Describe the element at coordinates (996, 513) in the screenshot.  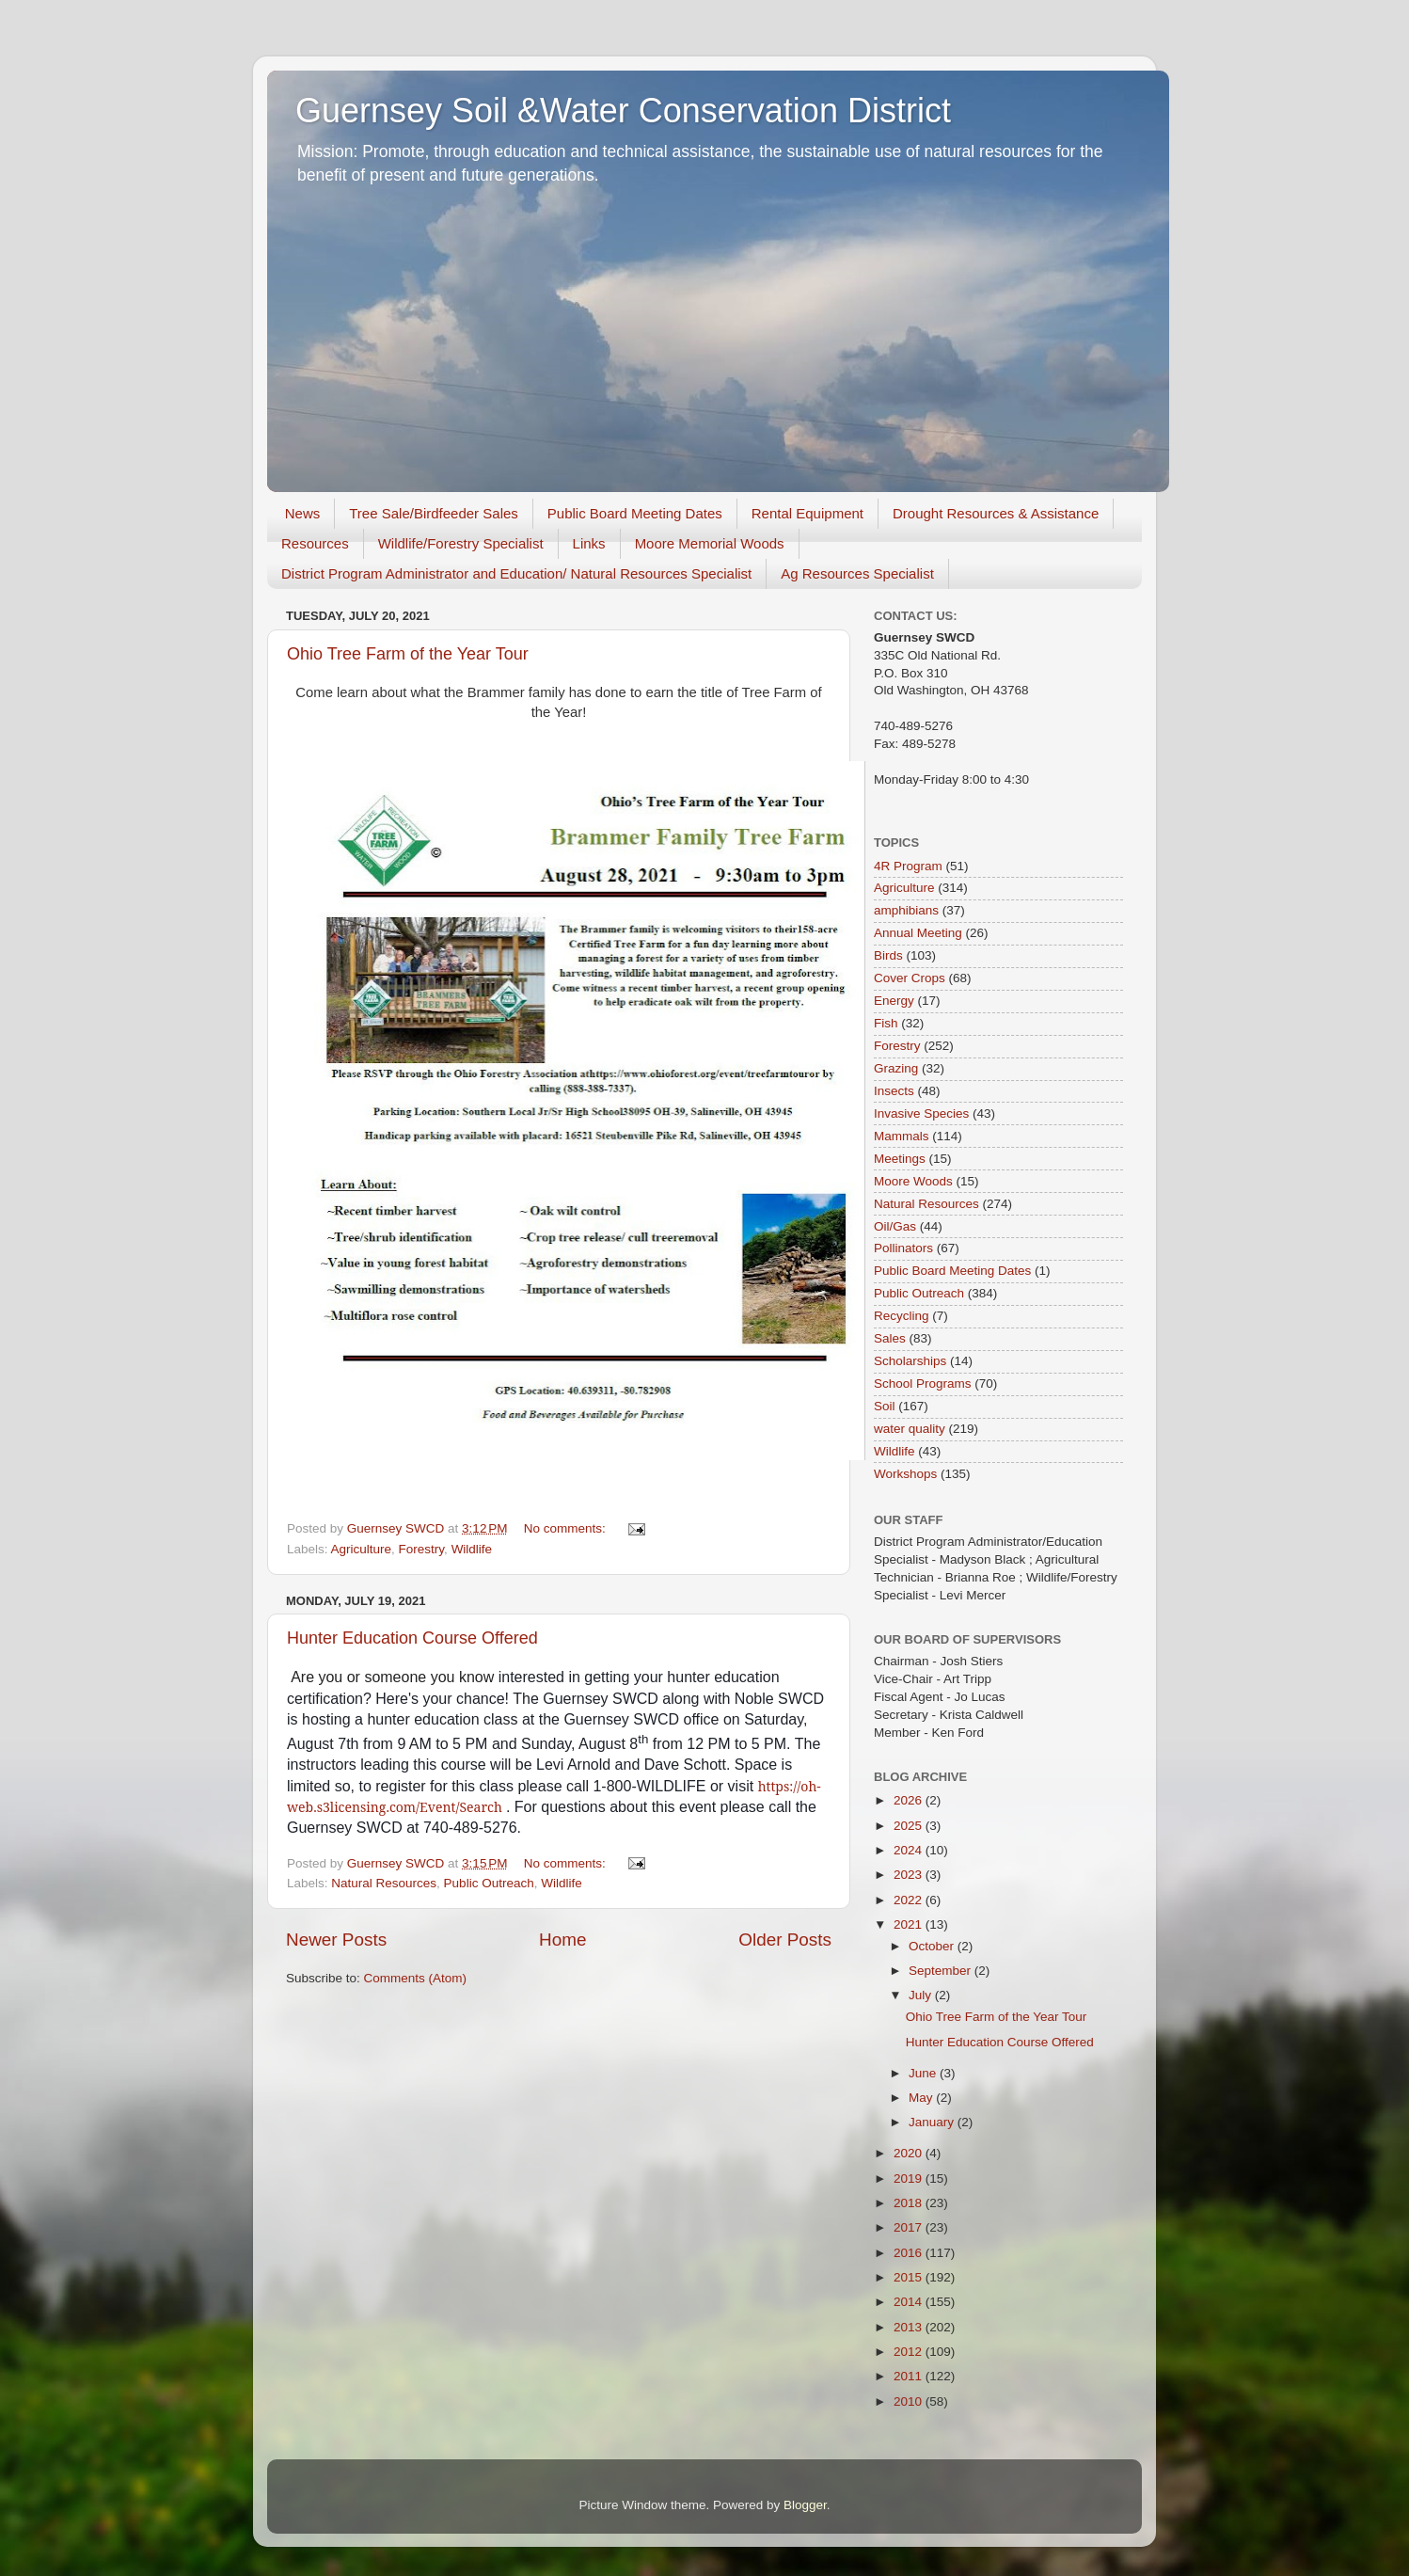
I see `Drought Resources & Assistance` at that location.